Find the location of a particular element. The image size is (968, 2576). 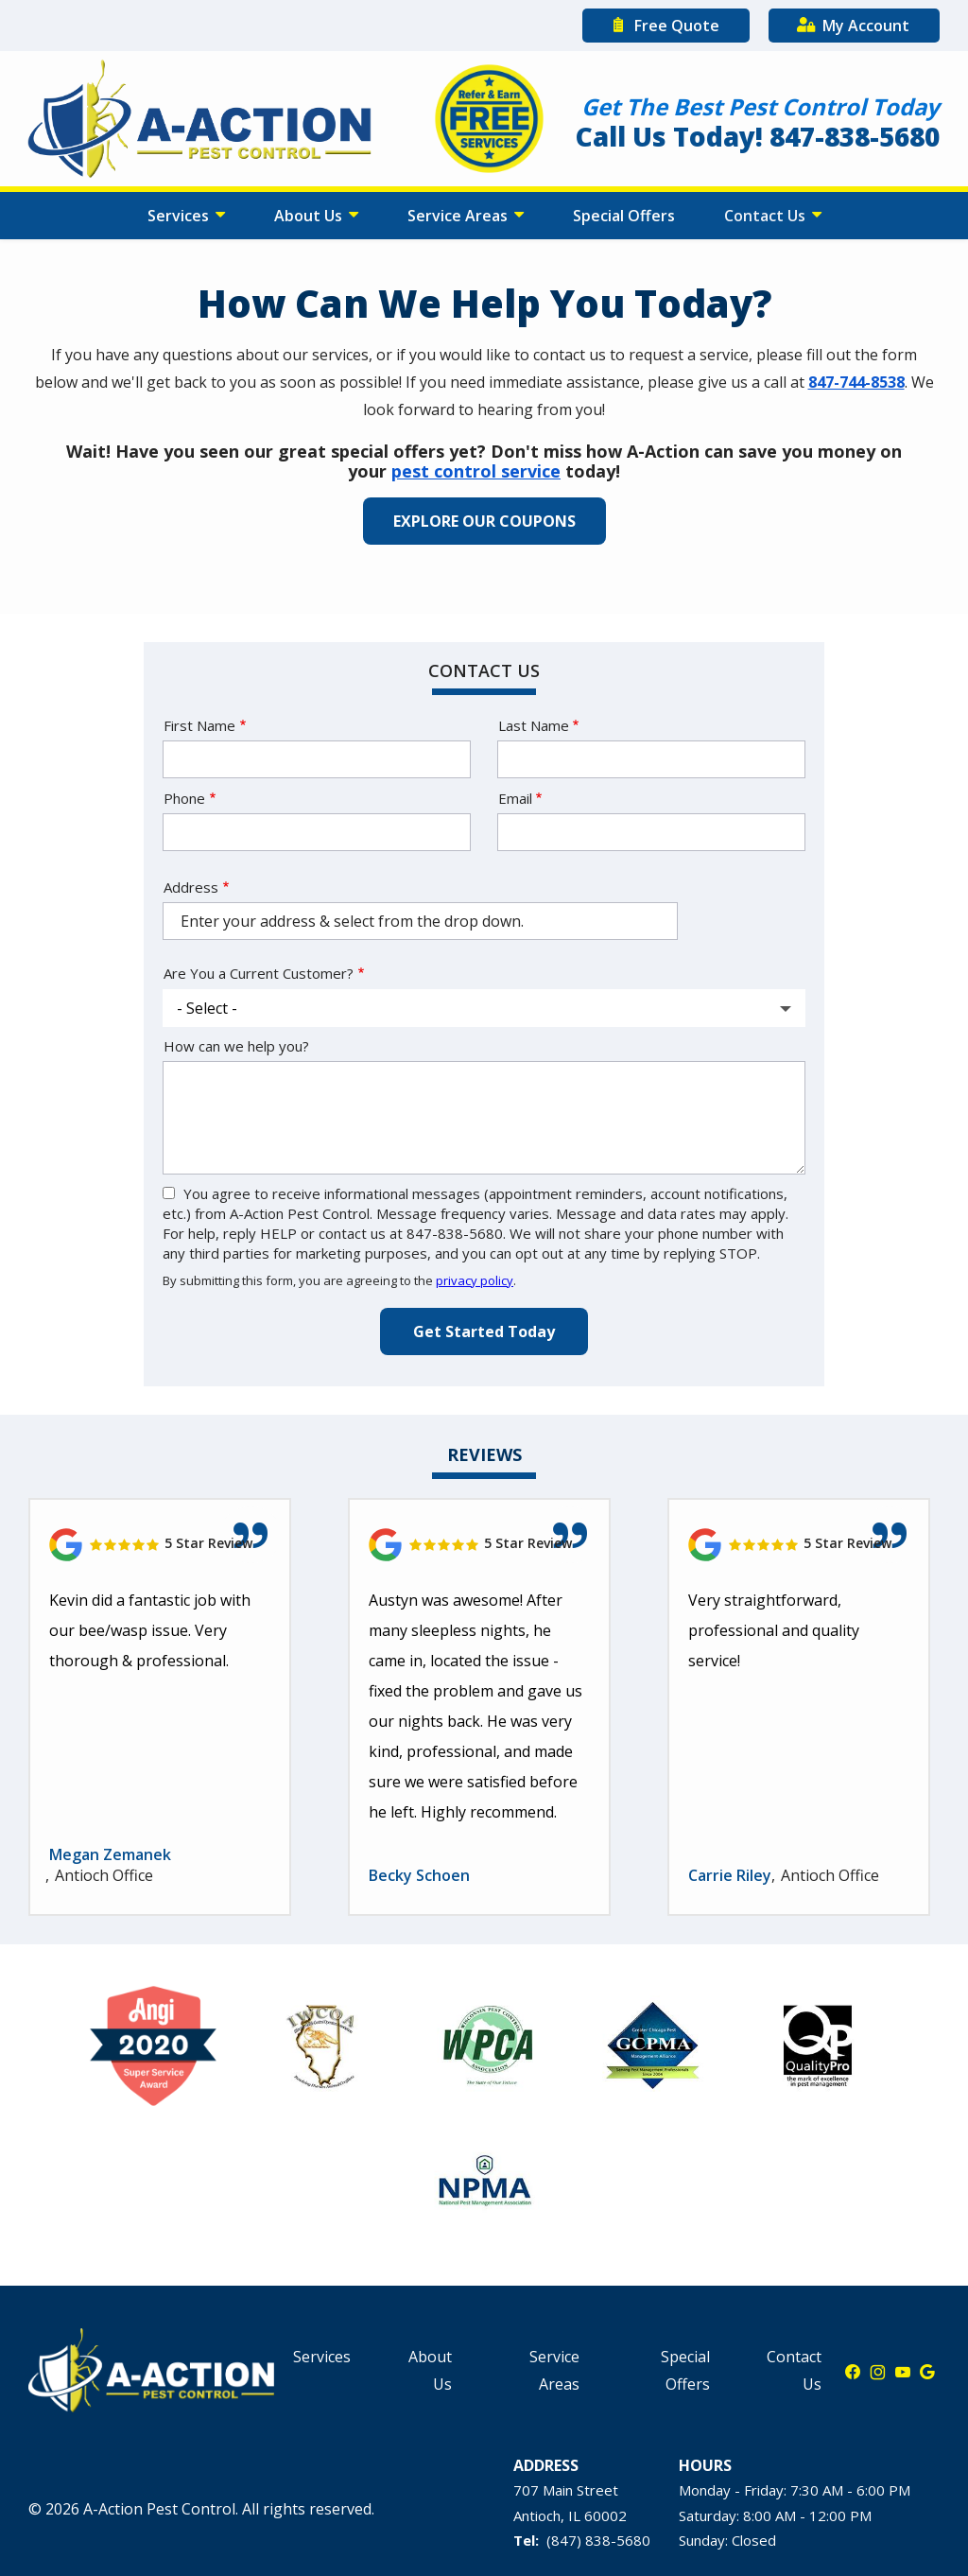

Contact Us is located at coordinates (766, 215).